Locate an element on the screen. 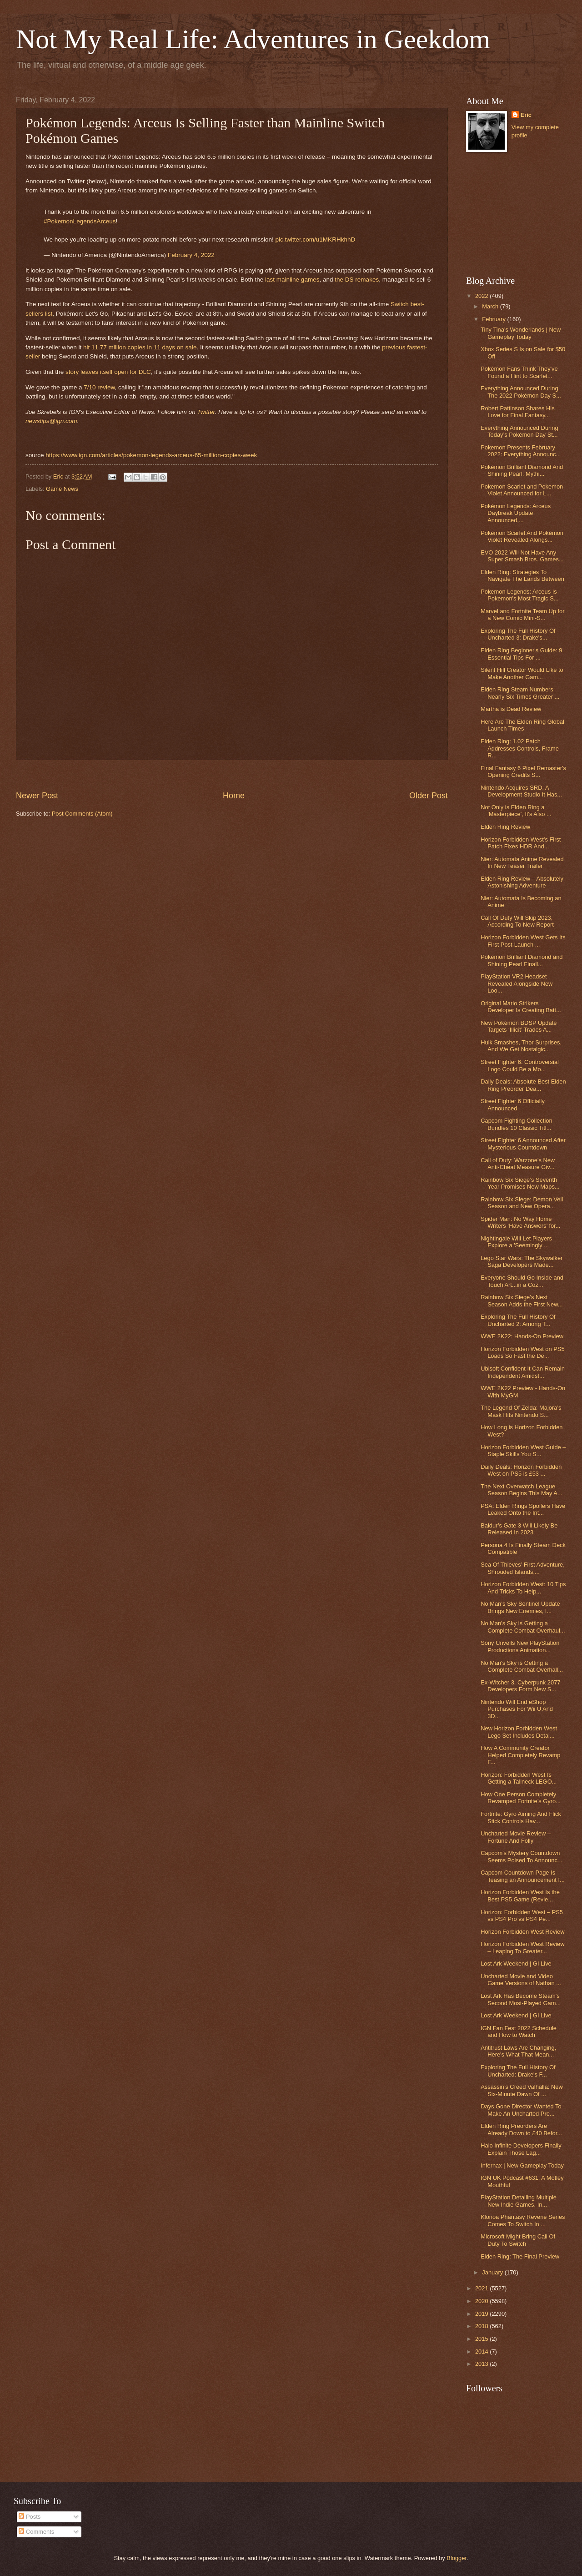  2018 is located at coordinates (482, 2326).